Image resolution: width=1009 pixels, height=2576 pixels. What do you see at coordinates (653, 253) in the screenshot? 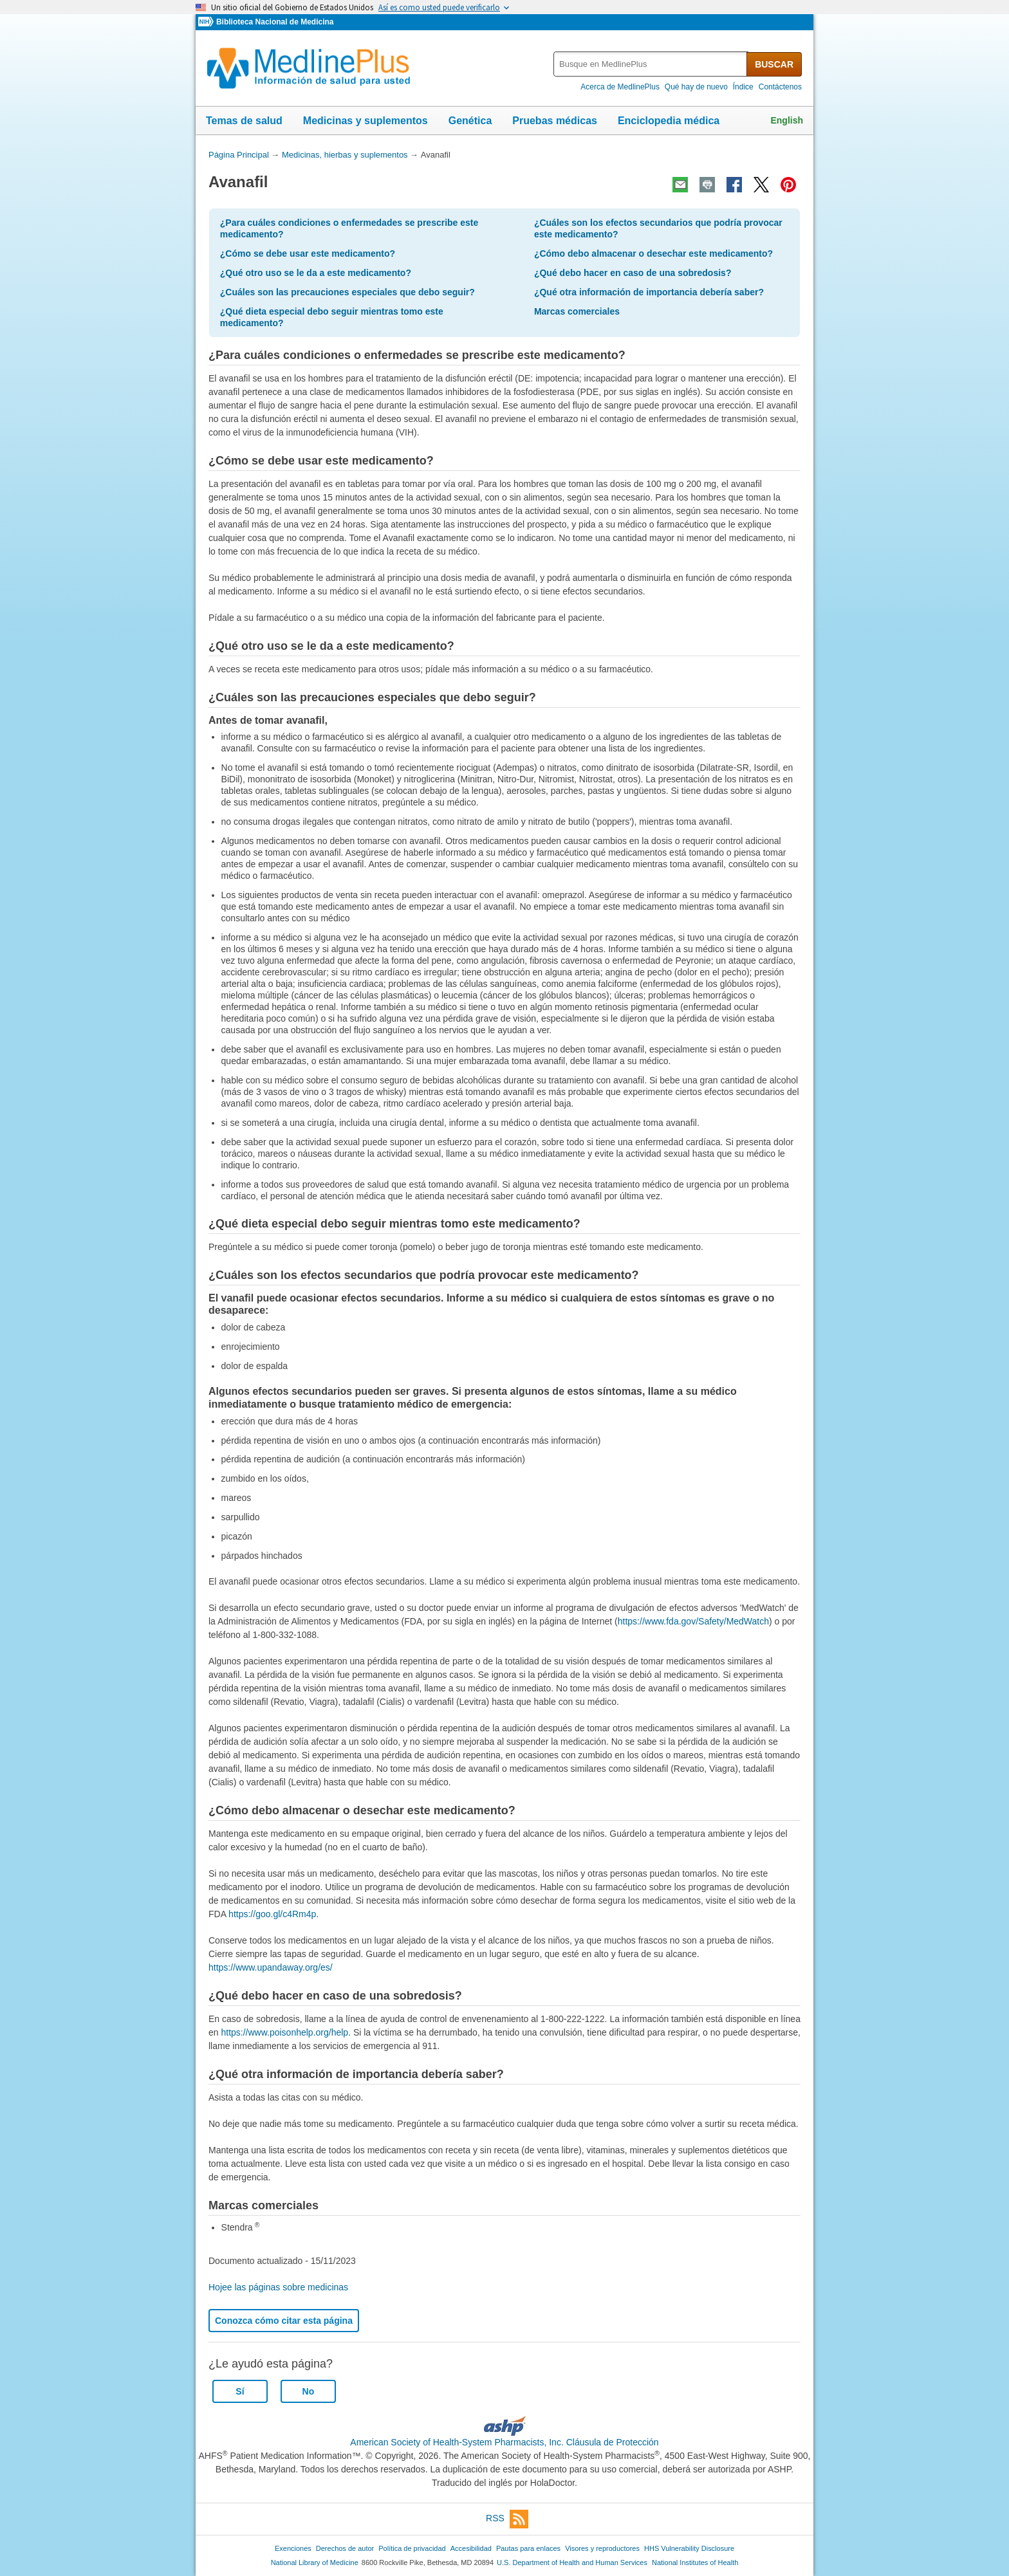
I see `¿Cómo debo almacenar o desechar este medicamento?` at bounding box center [653, 253].